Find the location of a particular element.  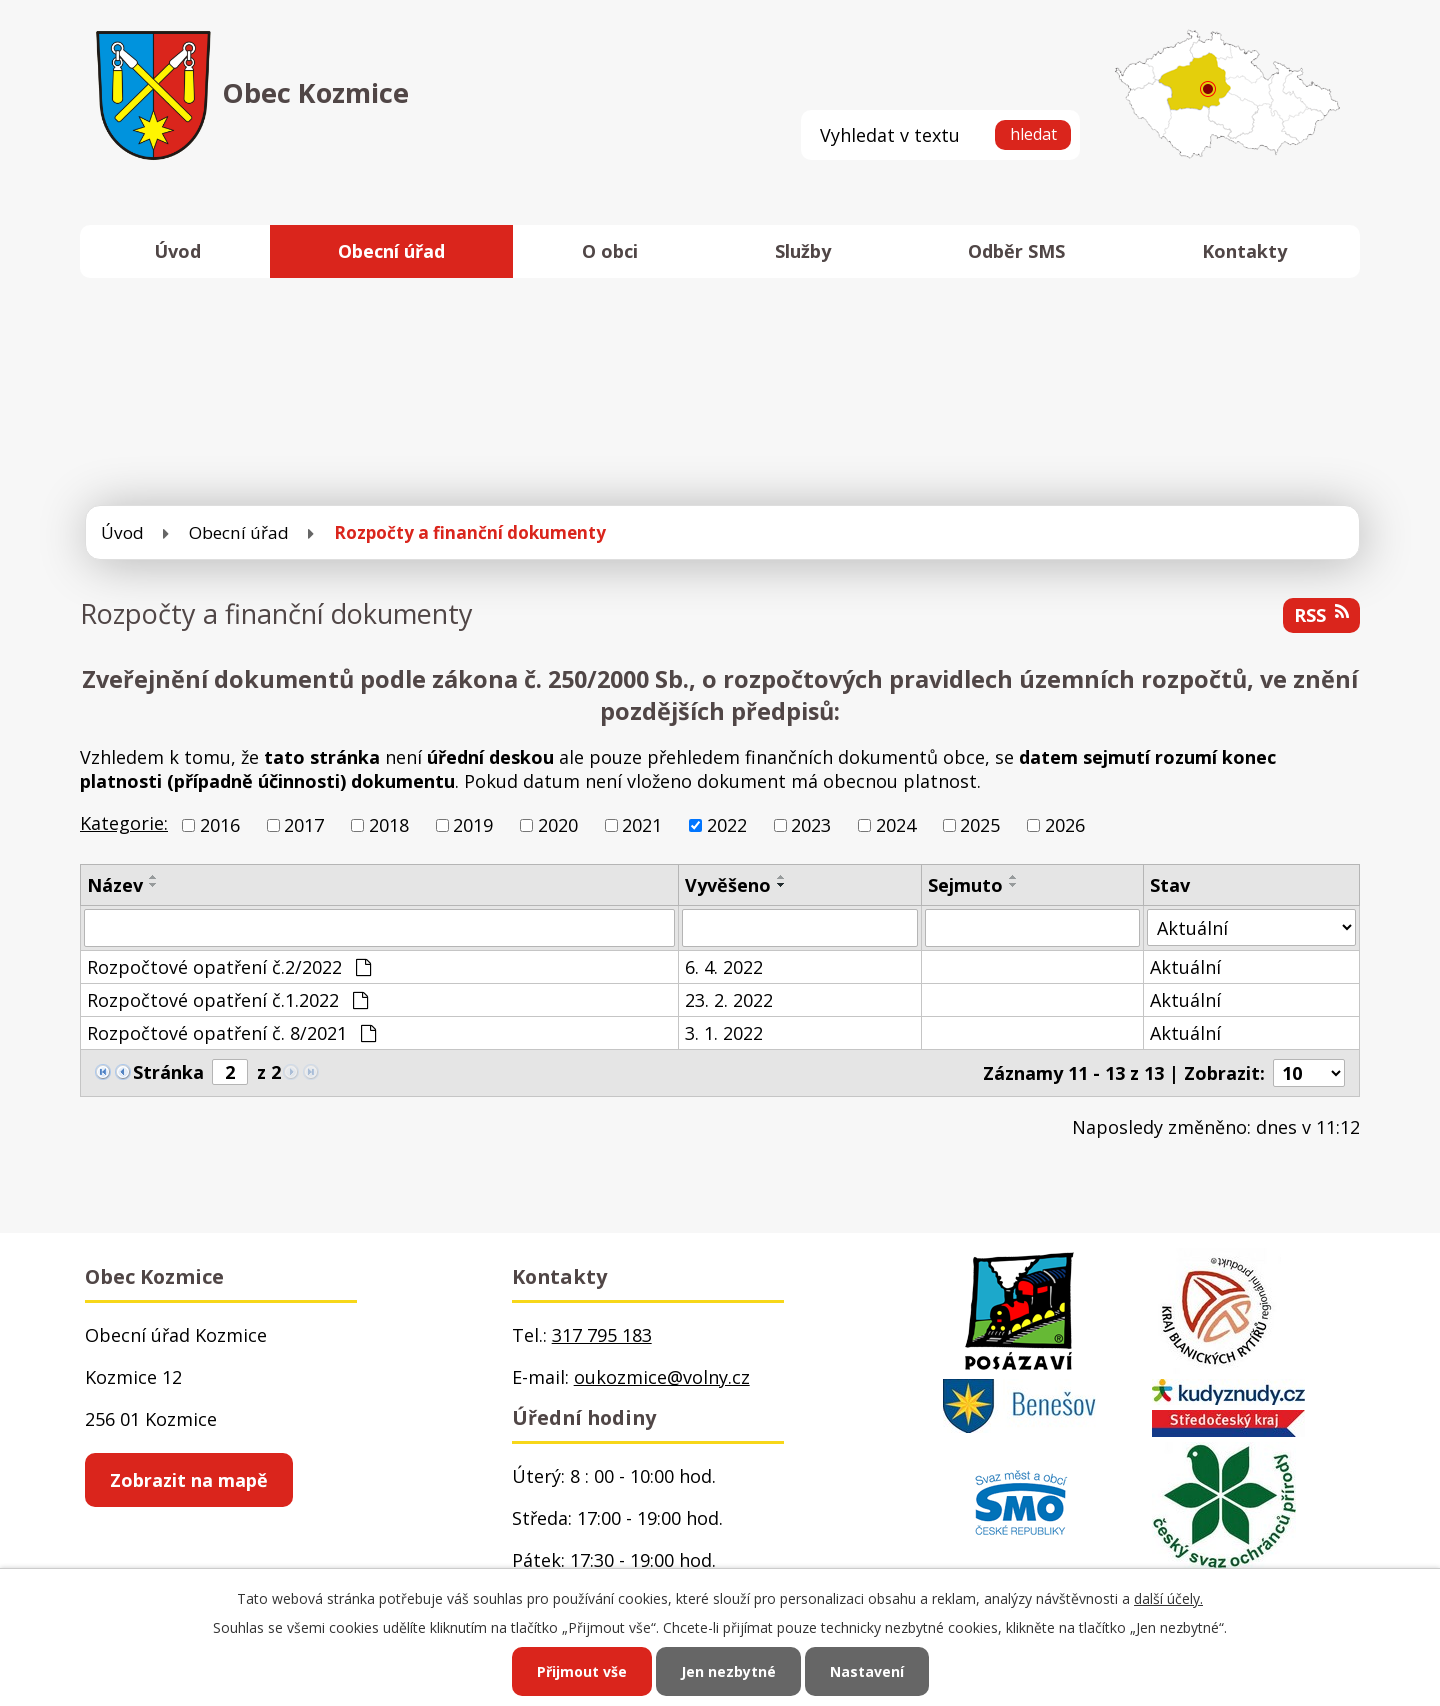

Aktuální is located at coordinates (1185, 967).